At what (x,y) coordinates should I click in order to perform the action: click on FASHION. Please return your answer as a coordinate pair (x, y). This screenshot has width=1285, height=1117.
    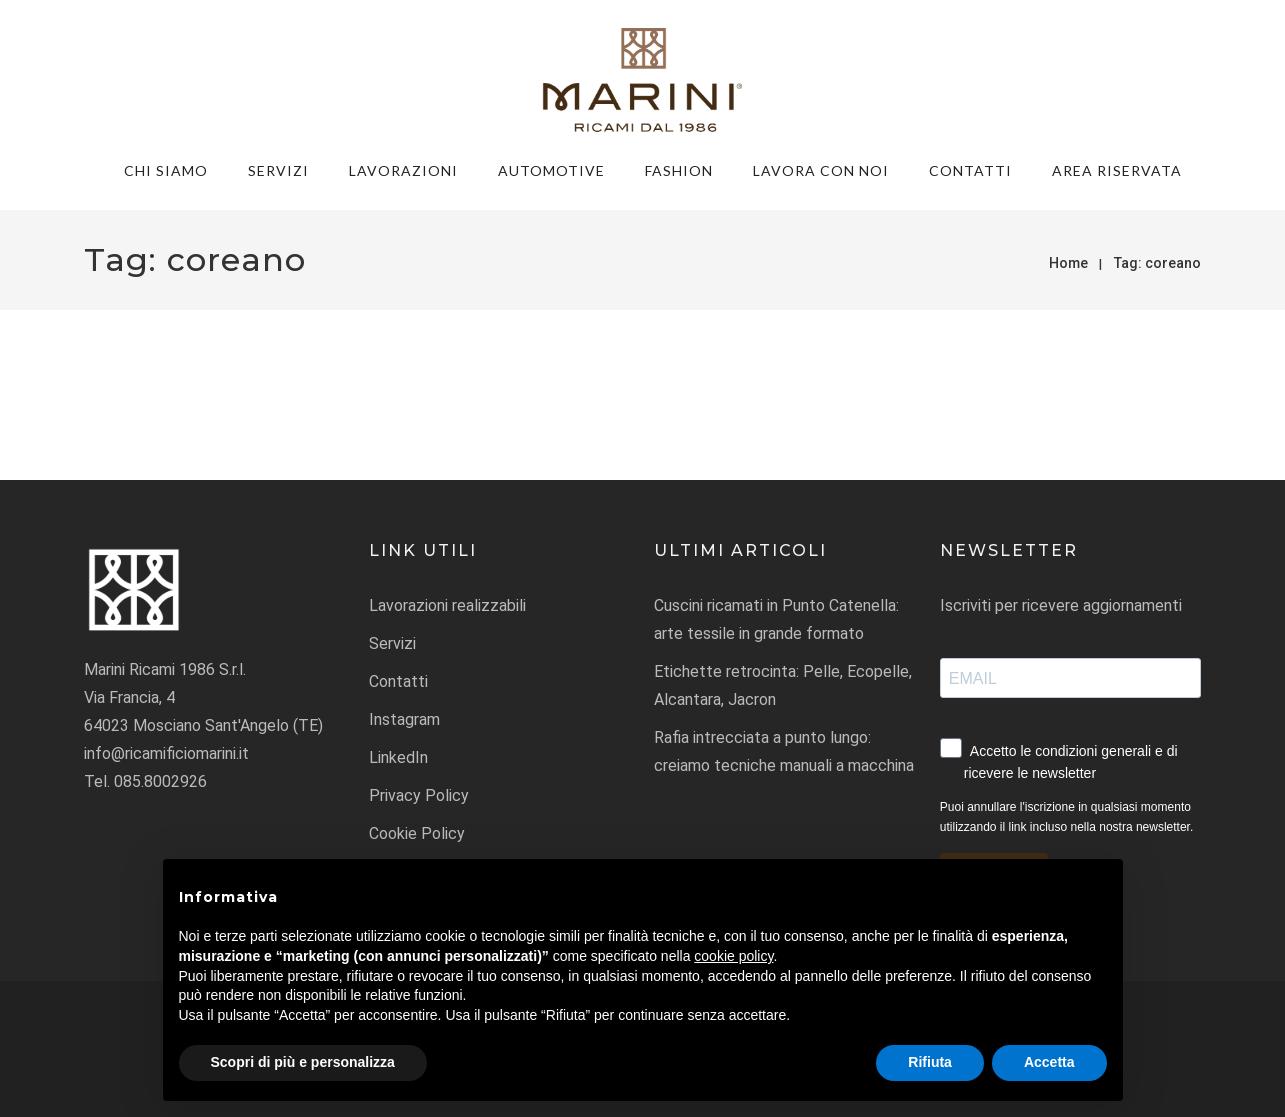
    Looking at the image, I should click on (679, 170).